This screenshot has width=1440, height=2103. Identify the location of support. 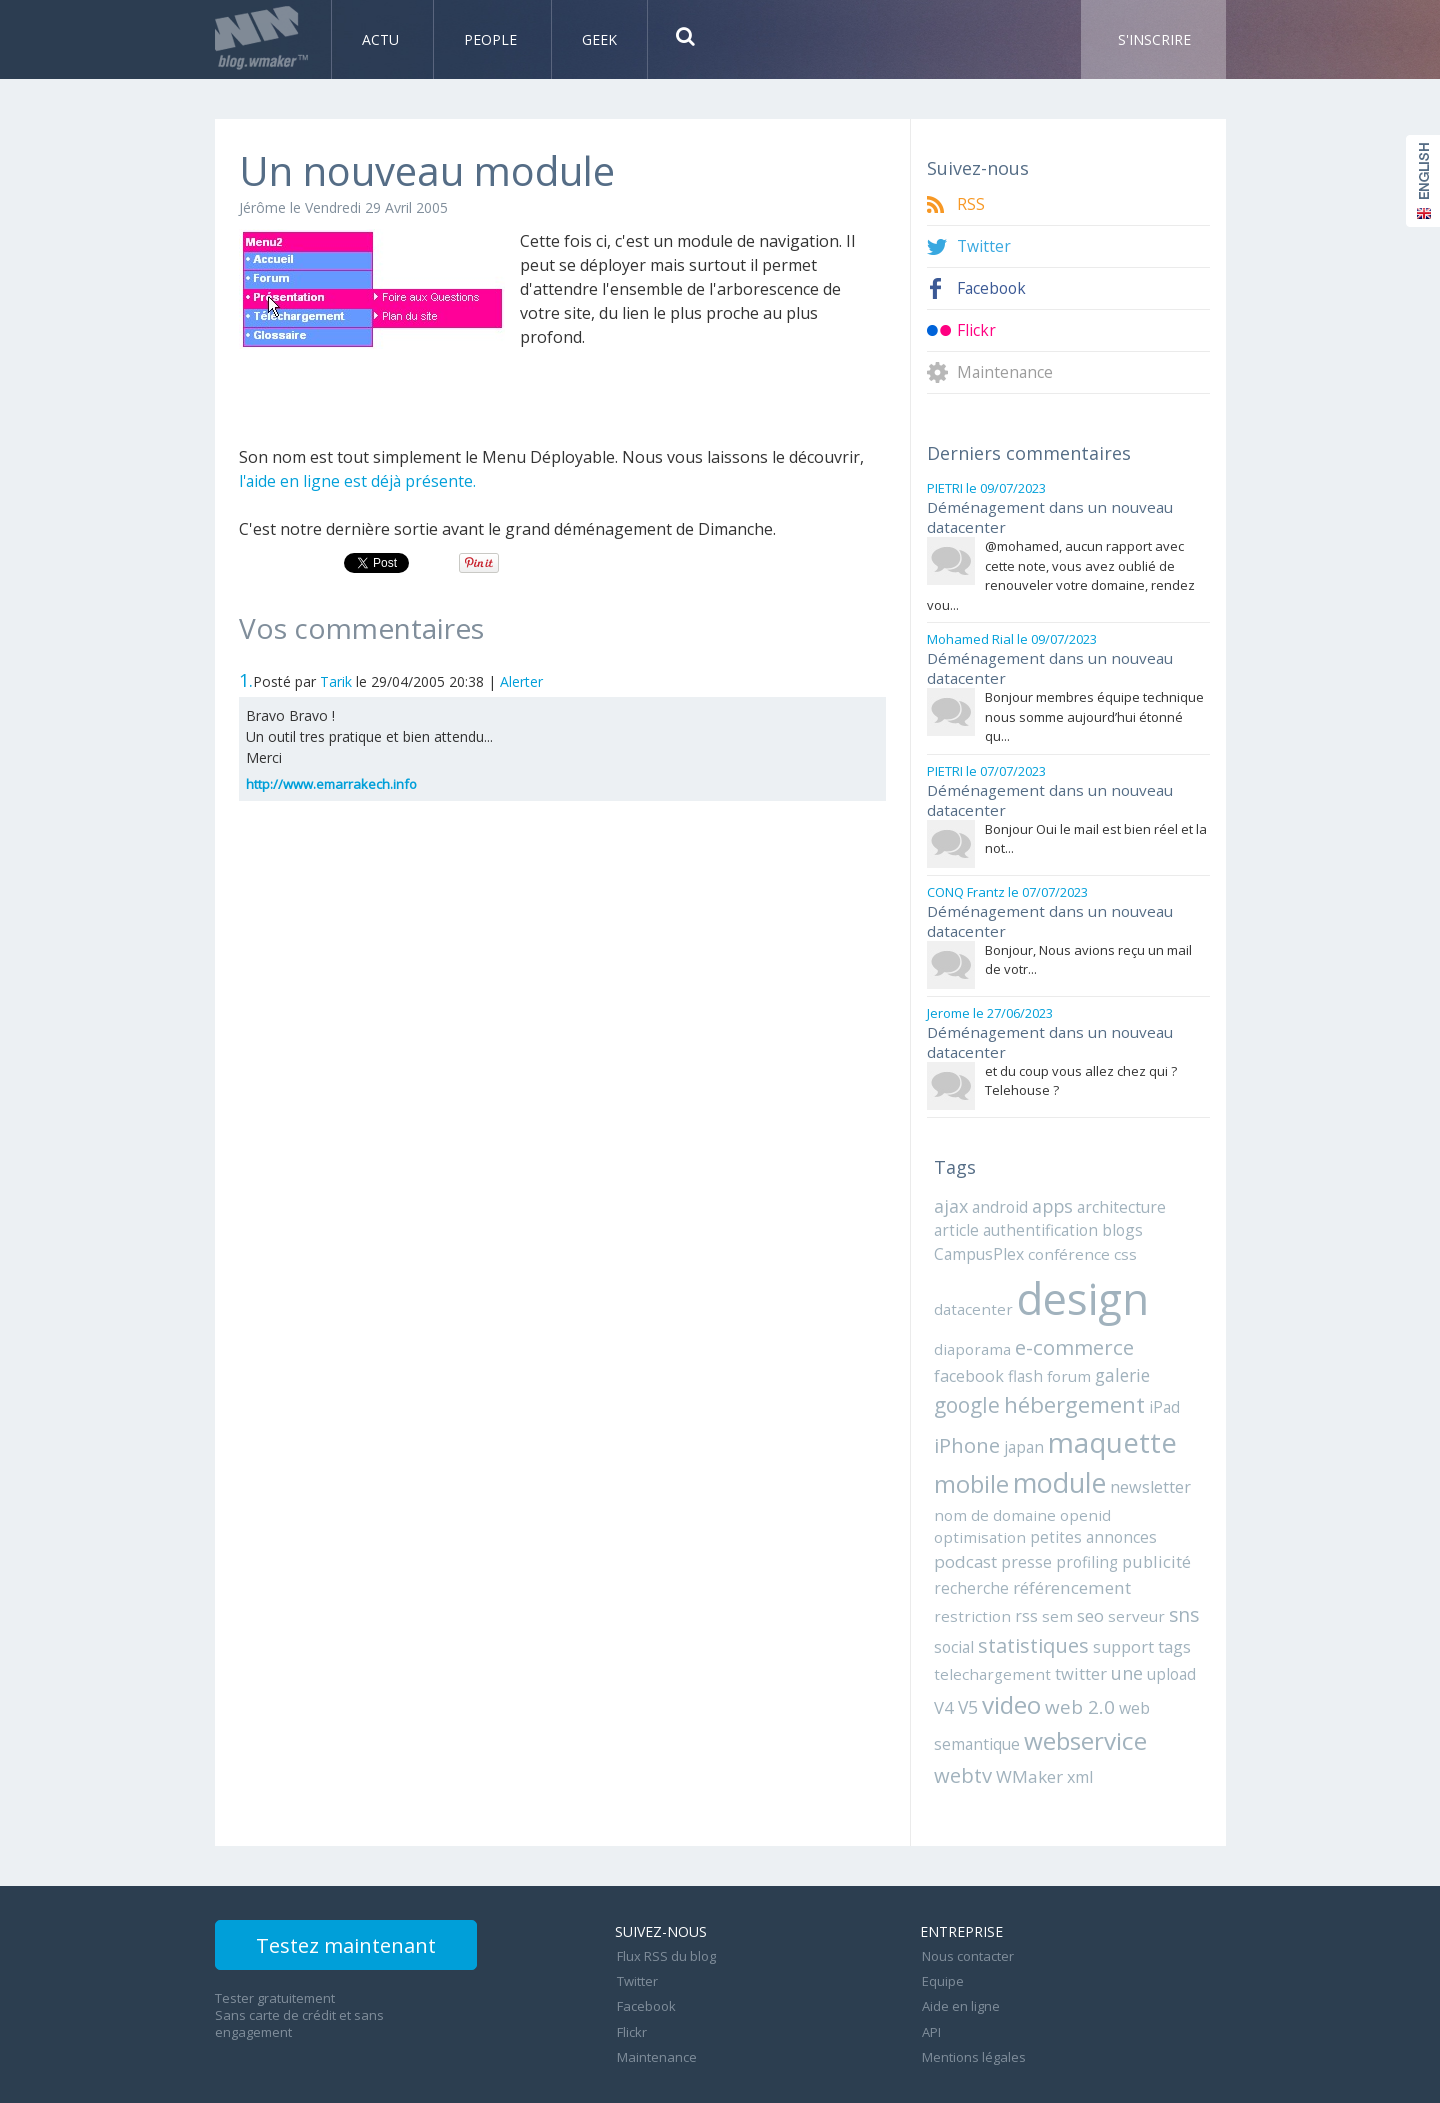
(1120, 1606).